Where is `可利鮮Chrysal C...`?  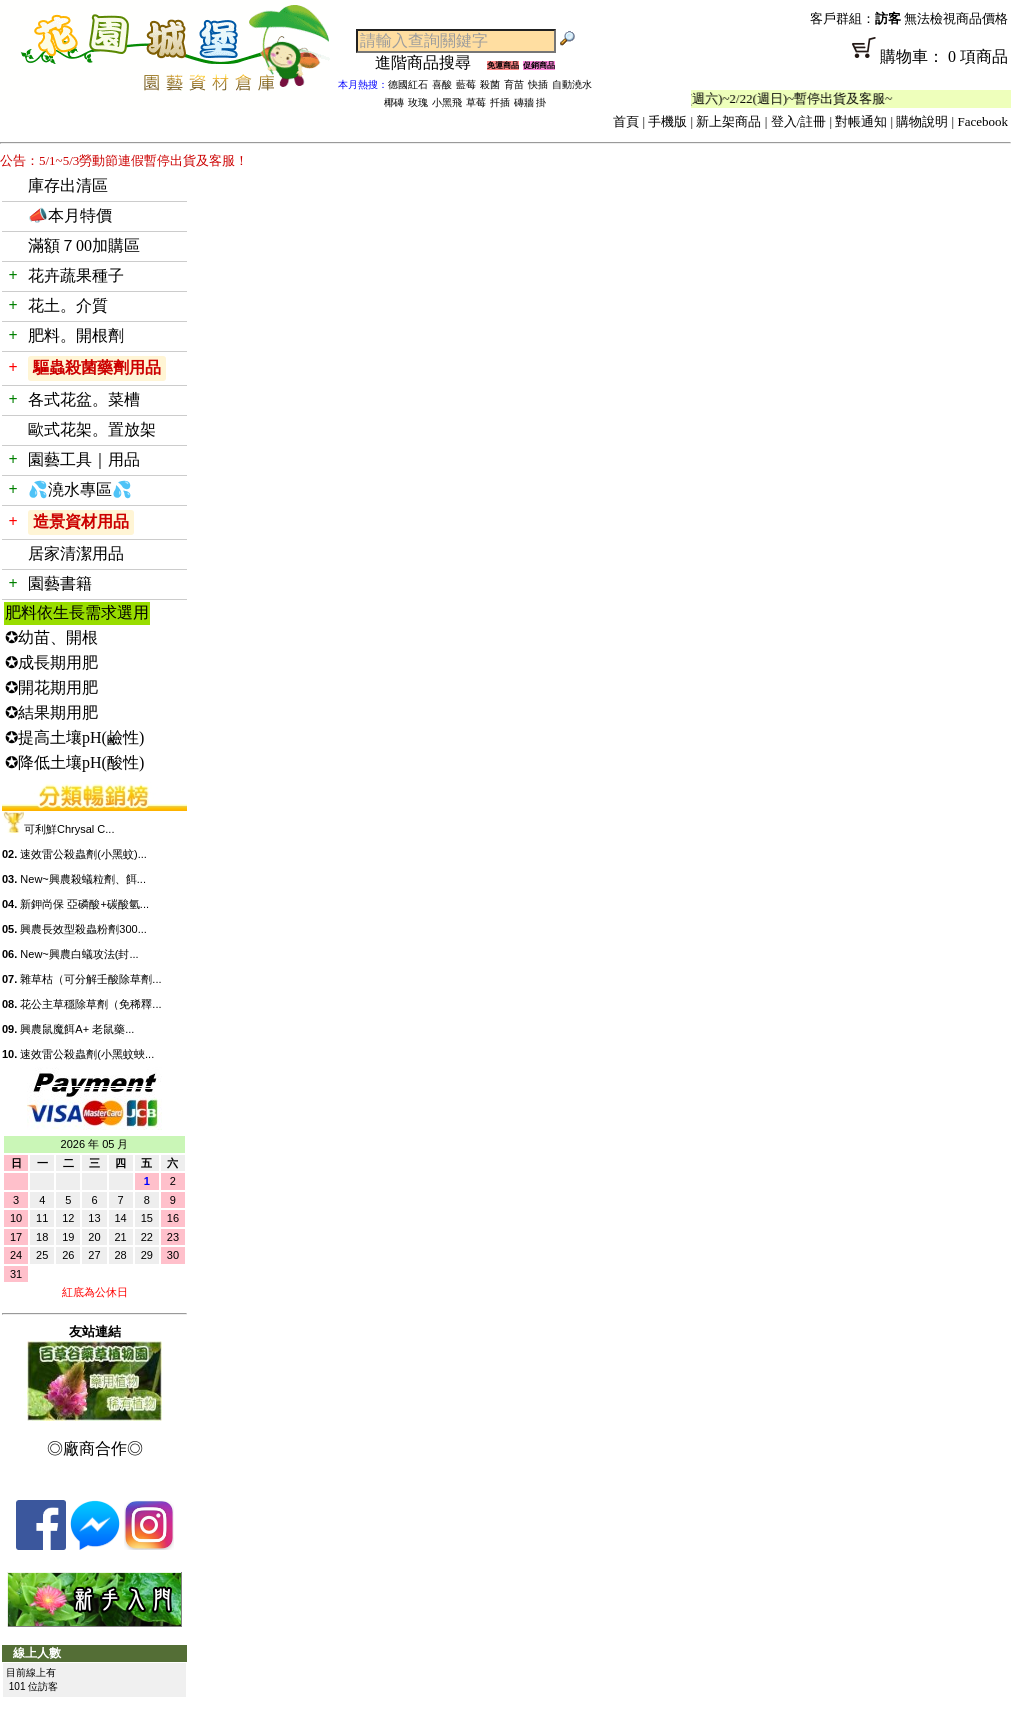
可利鮮Chrysal C... is located at coordinates (69, 829).